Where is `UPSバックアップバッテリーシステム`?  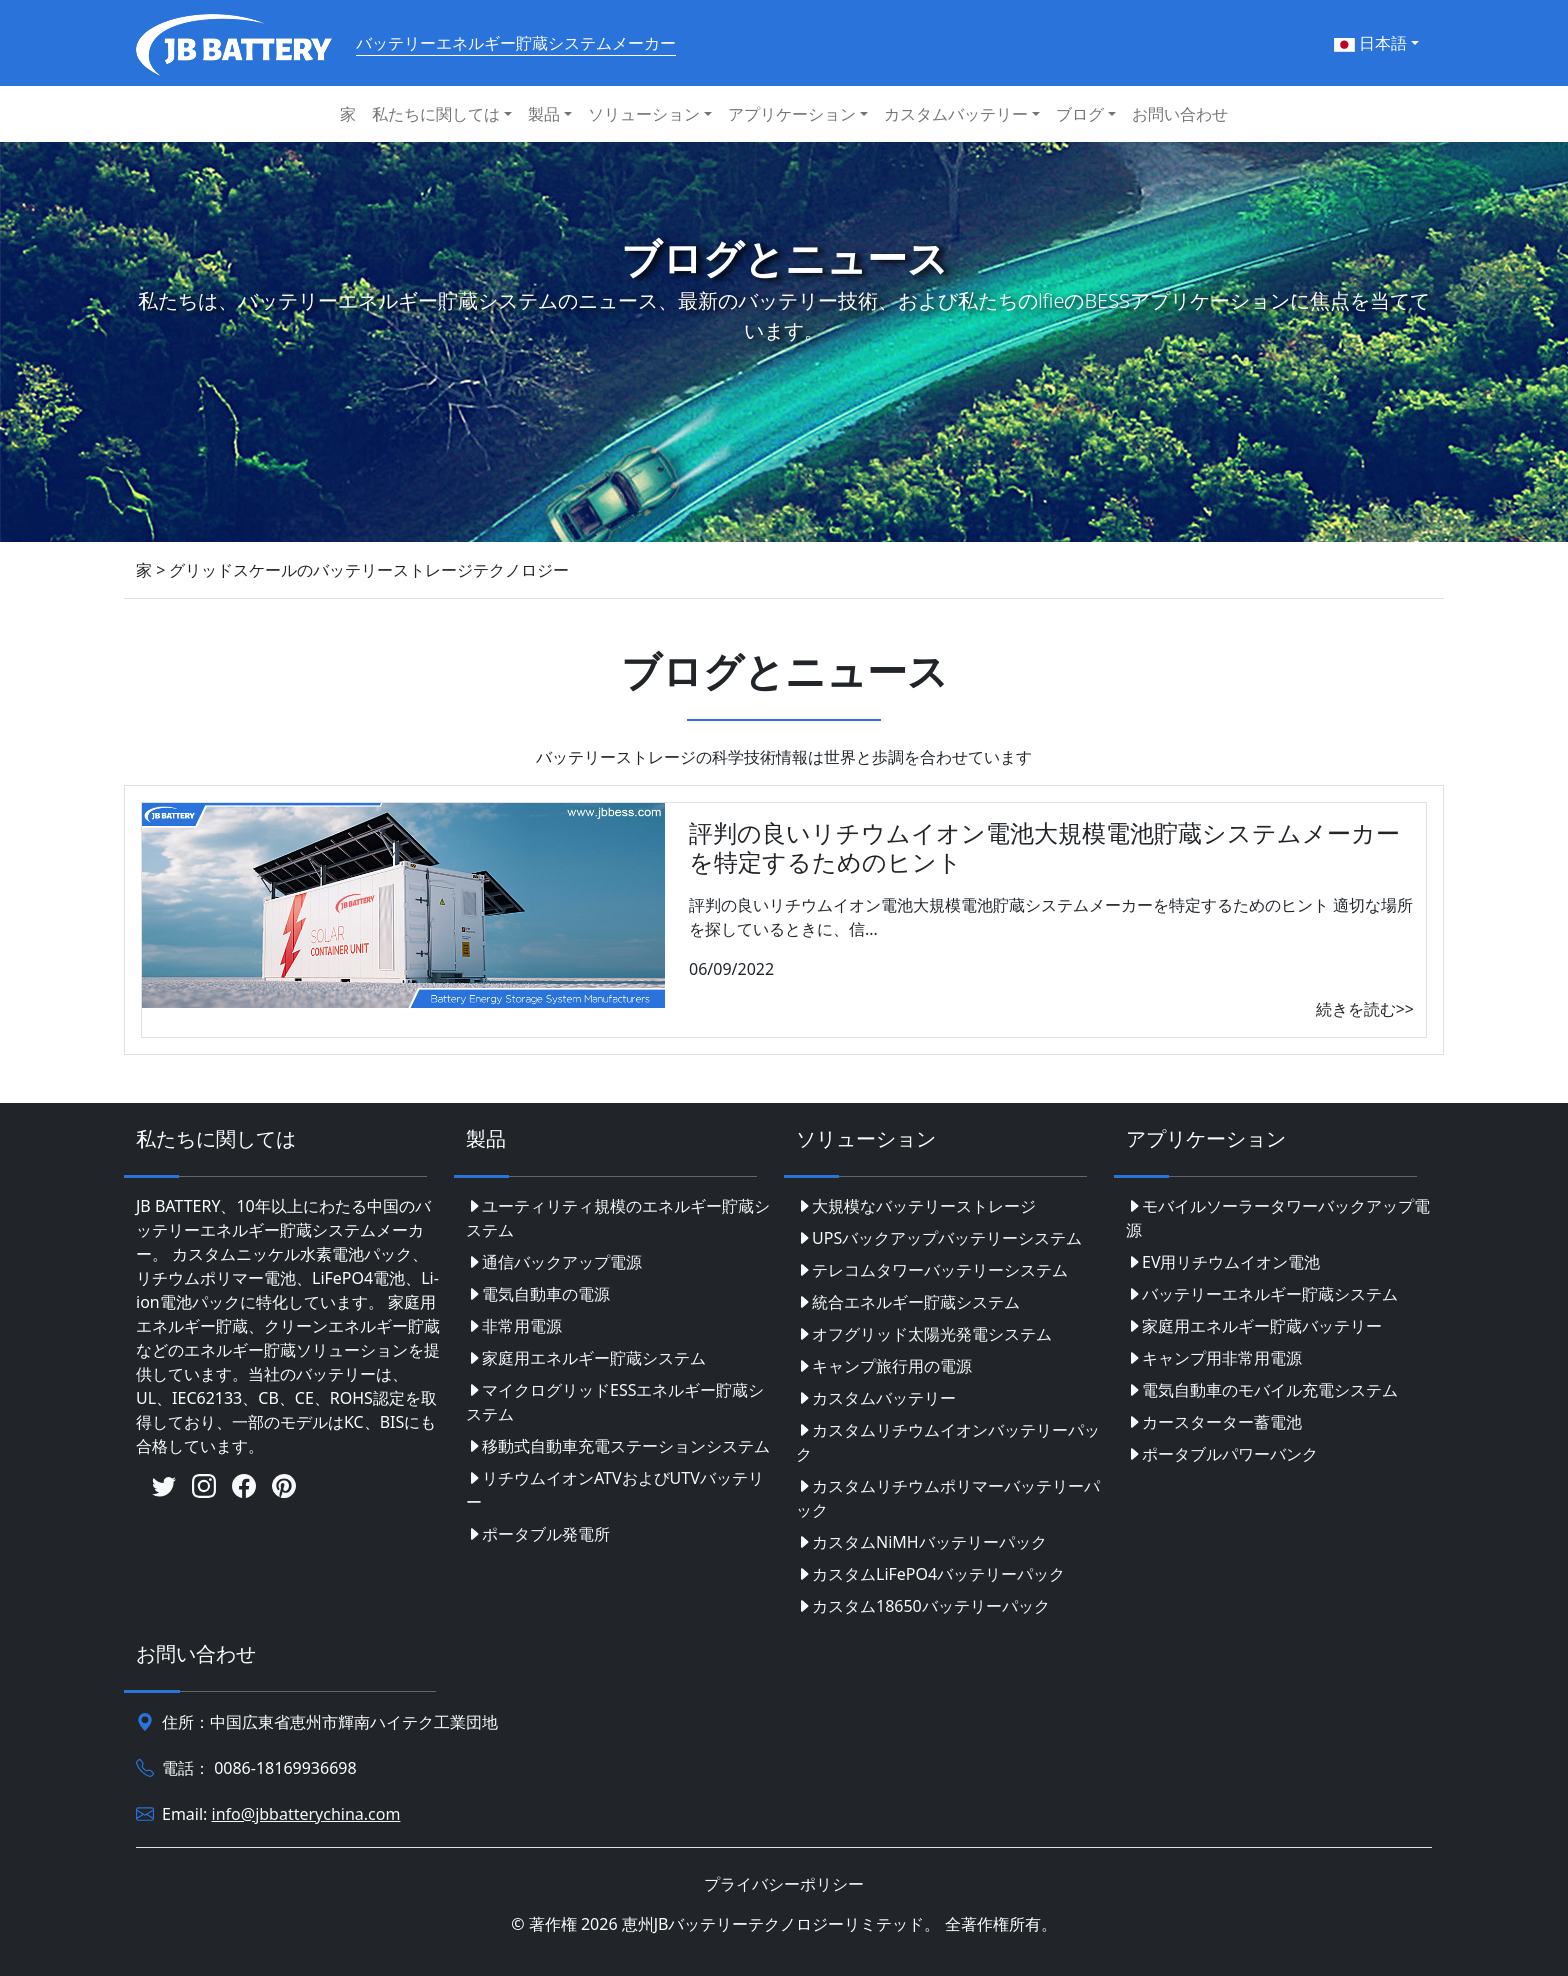 UPSバックアップバッテリーシステム is located at coordinates (939, 1238).